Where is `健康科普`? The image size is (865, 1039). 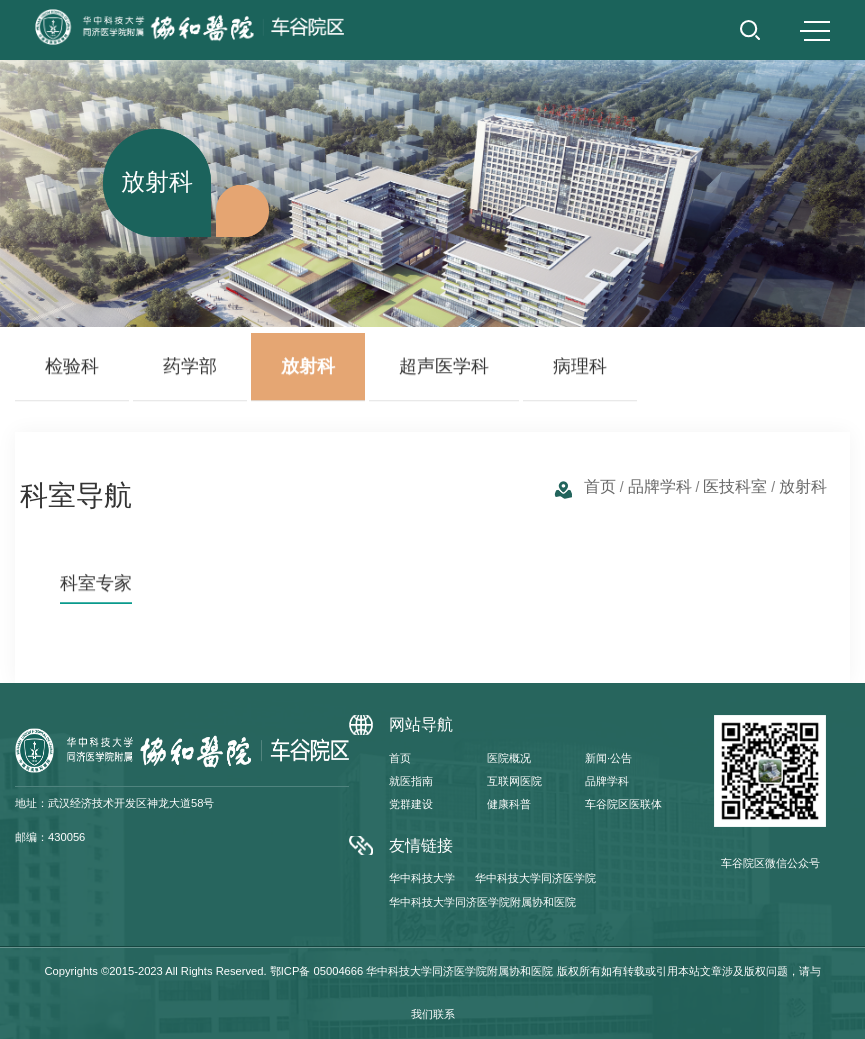 健康科普 is located at coordinates (509, 804).